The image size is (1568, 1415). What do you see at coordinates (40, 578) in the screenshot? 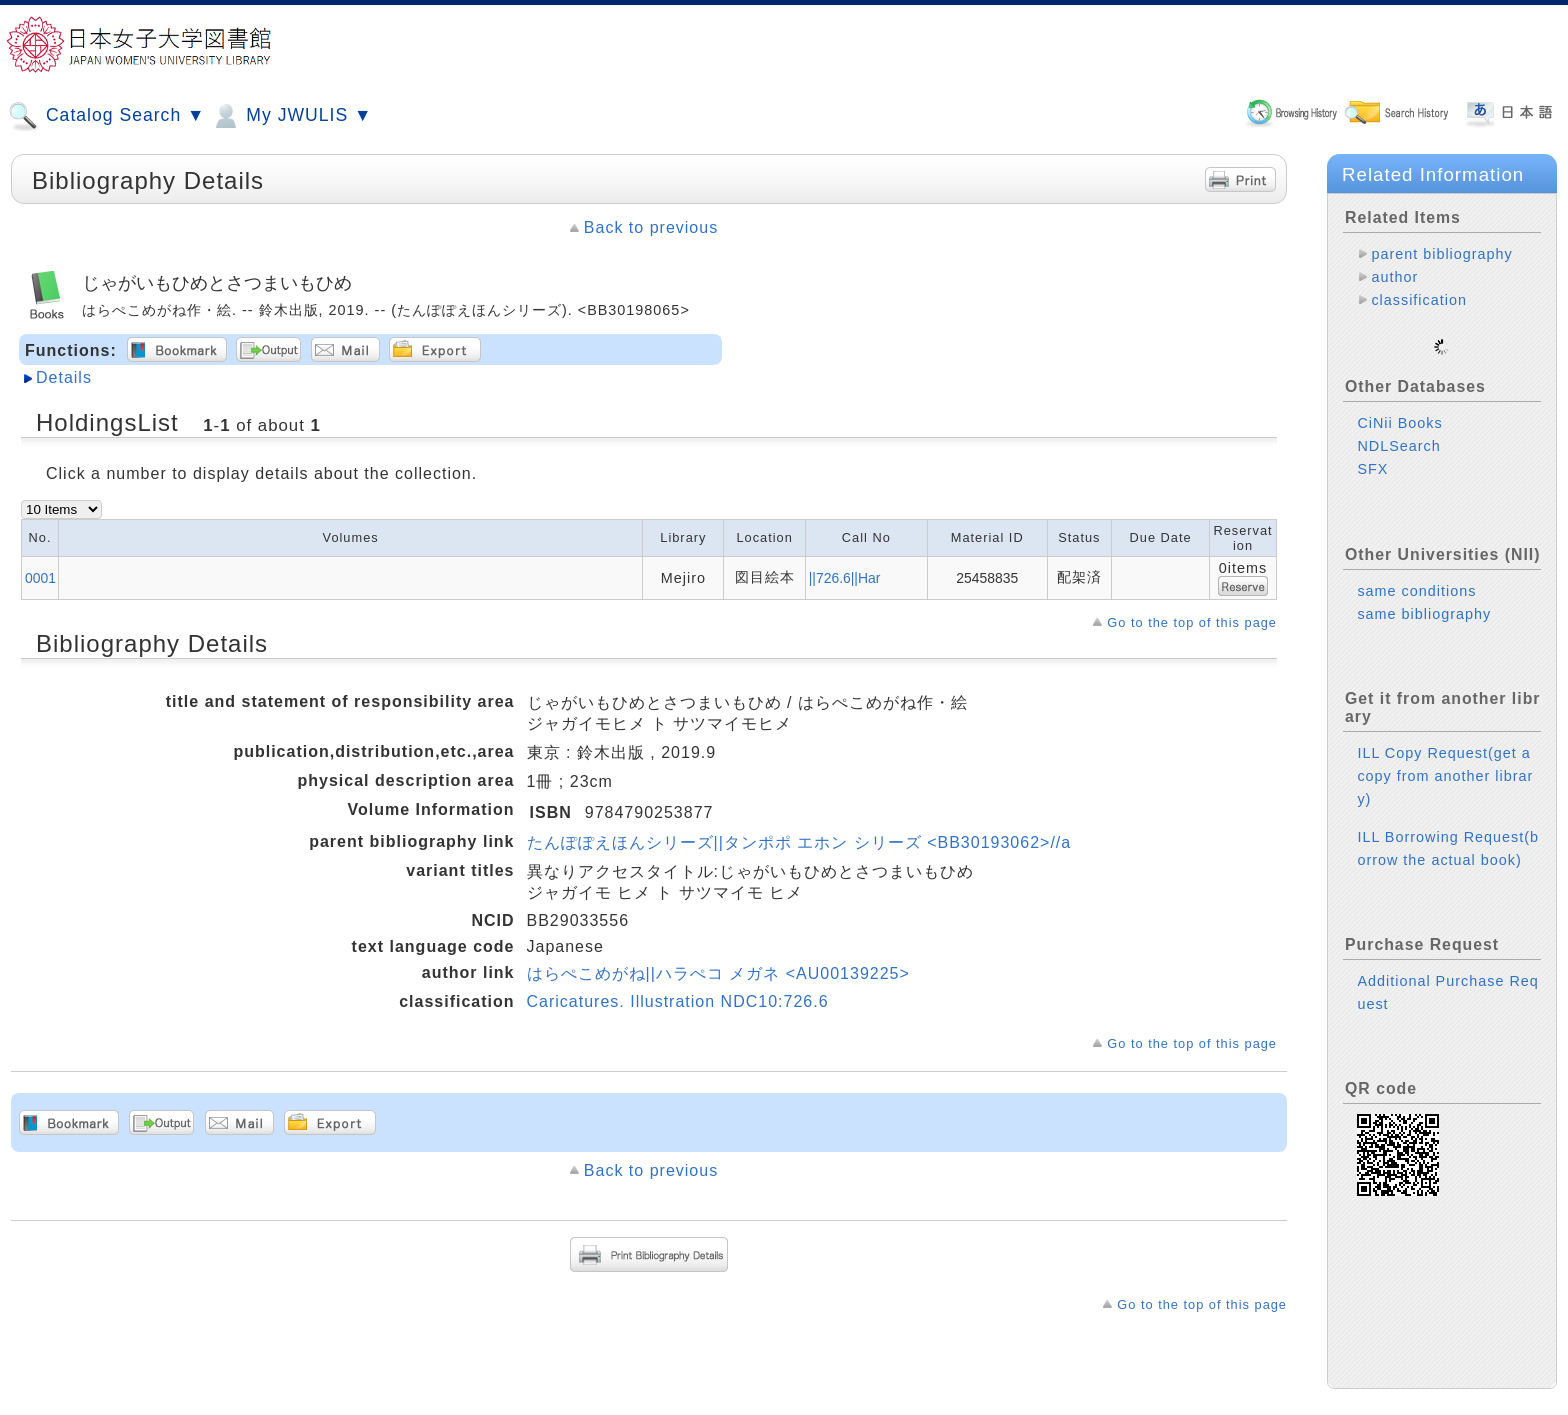
I see `0001` at bounding box center [40, 578].